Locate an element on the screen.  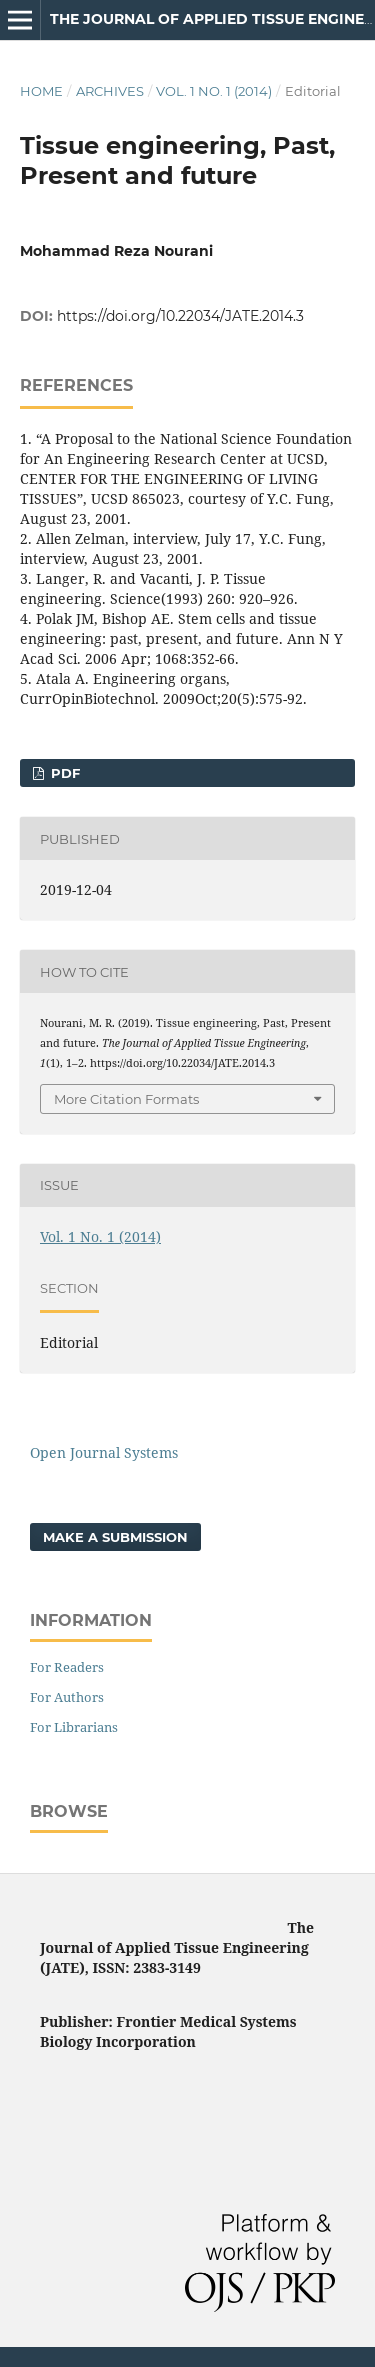
Archives is located at coordinates (110, 91).